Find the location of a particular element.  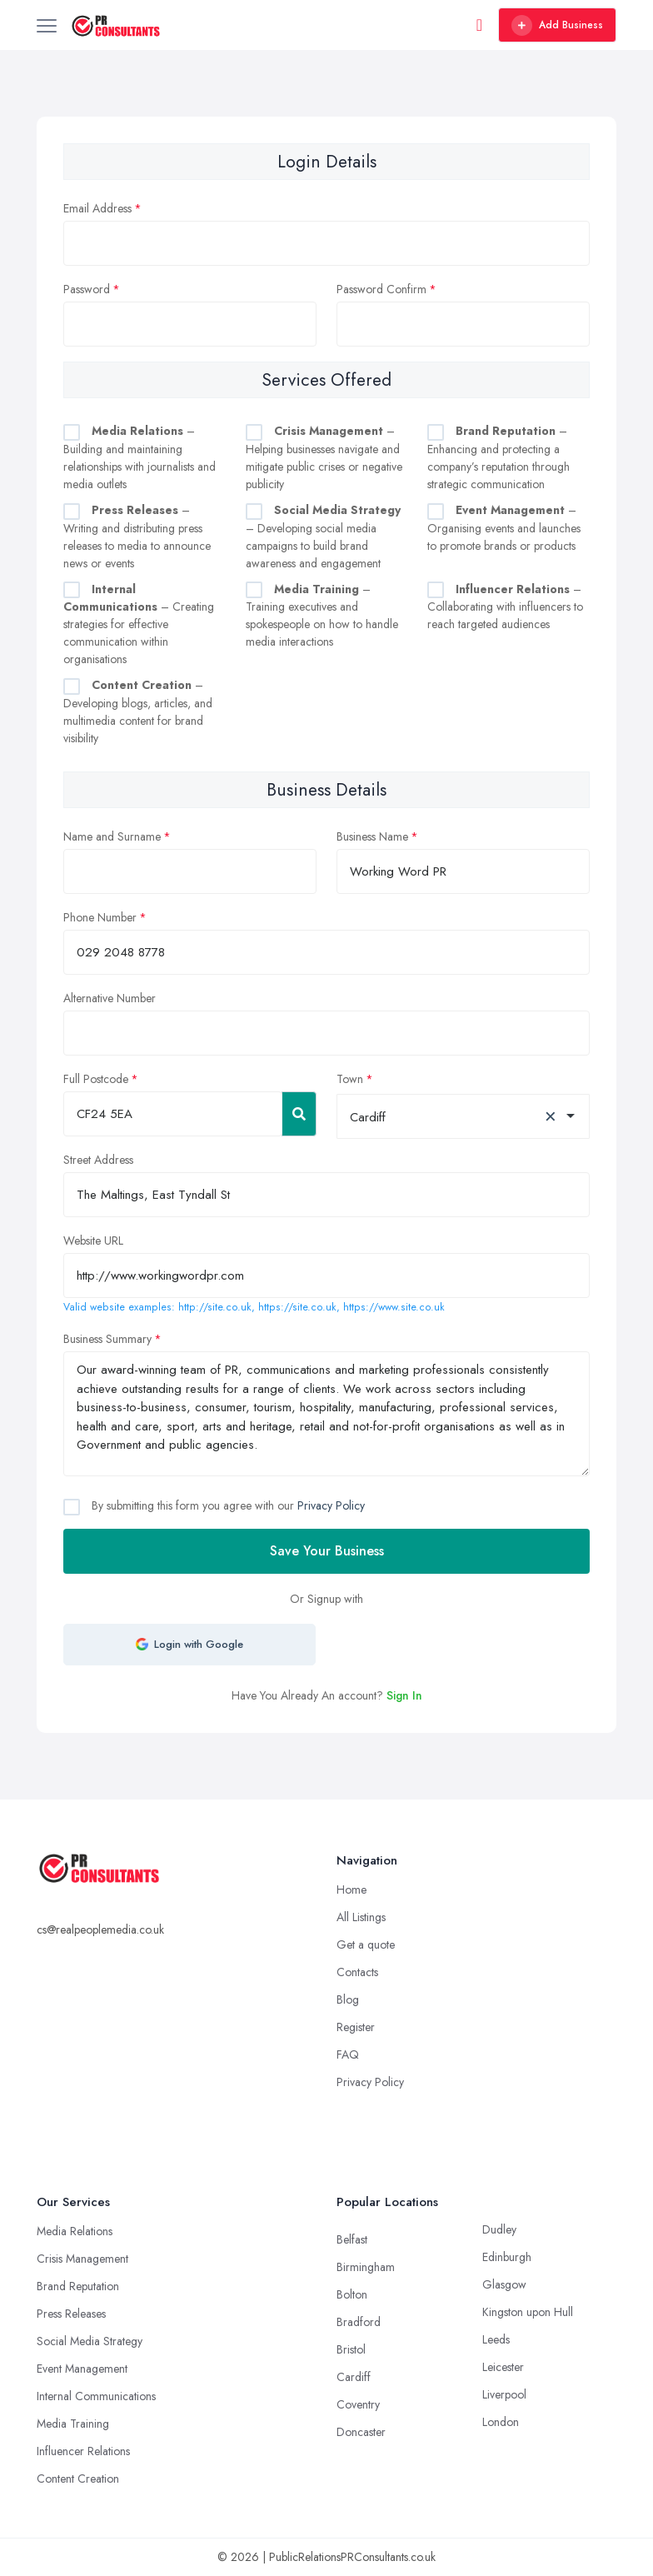

Blog is located at coordinates (347, 1999).